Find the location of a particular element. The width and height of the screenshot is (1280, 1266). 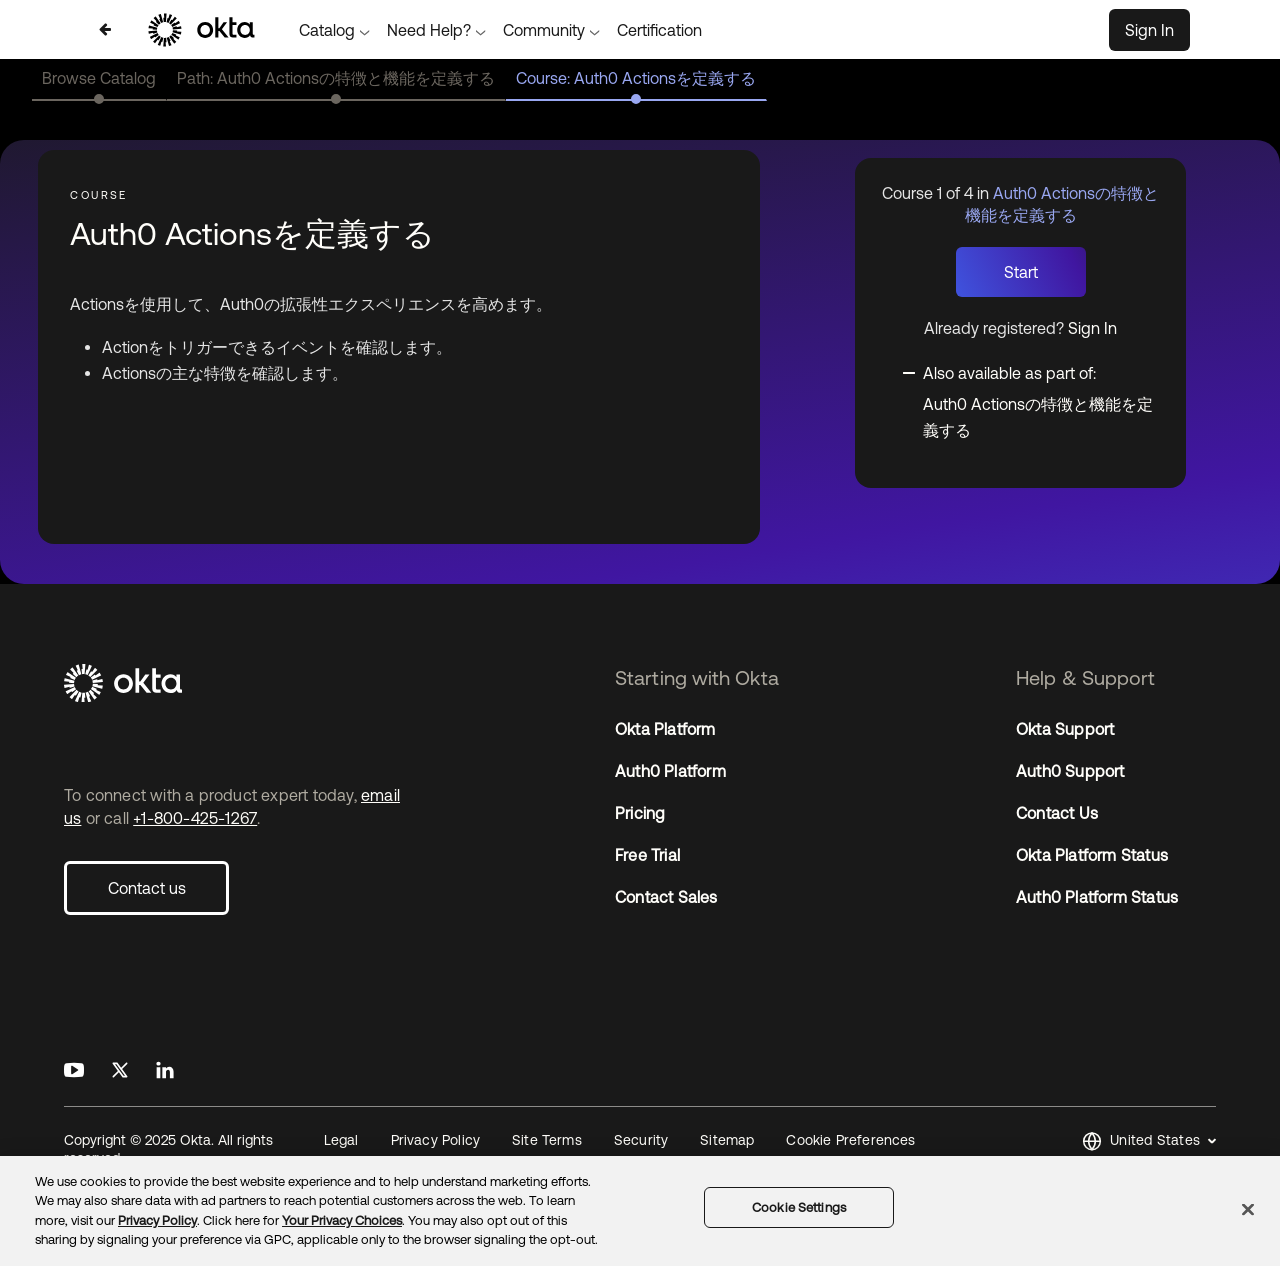

Contact Sales is located at coordinates (666, 897).